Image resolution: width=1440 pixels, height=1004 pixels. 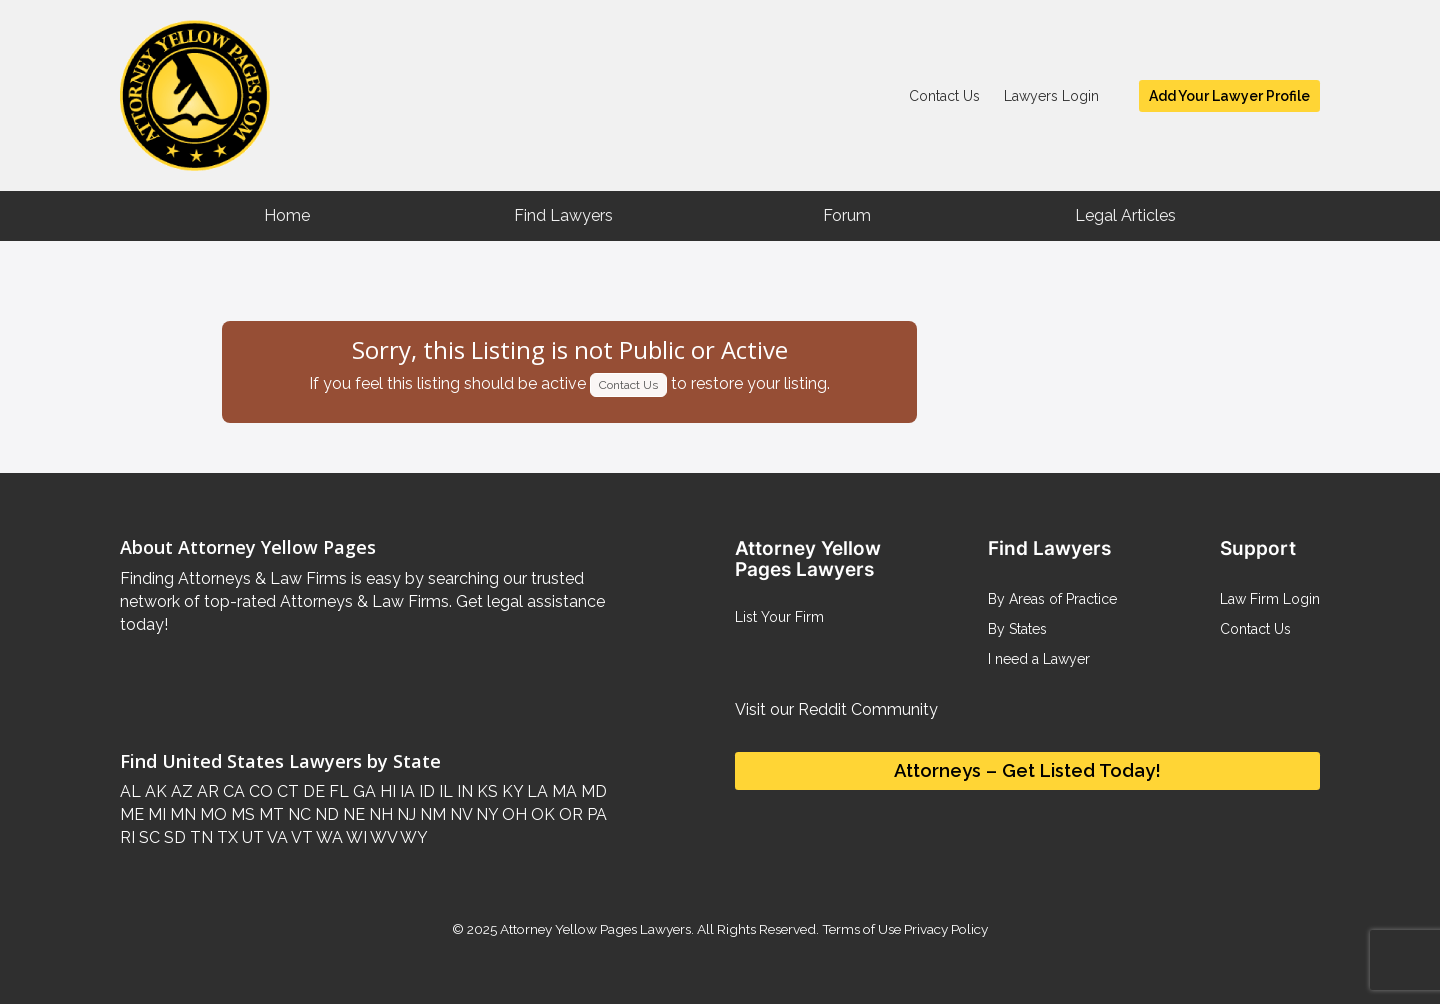 I want to click on AR, so click(x=206, y=791).